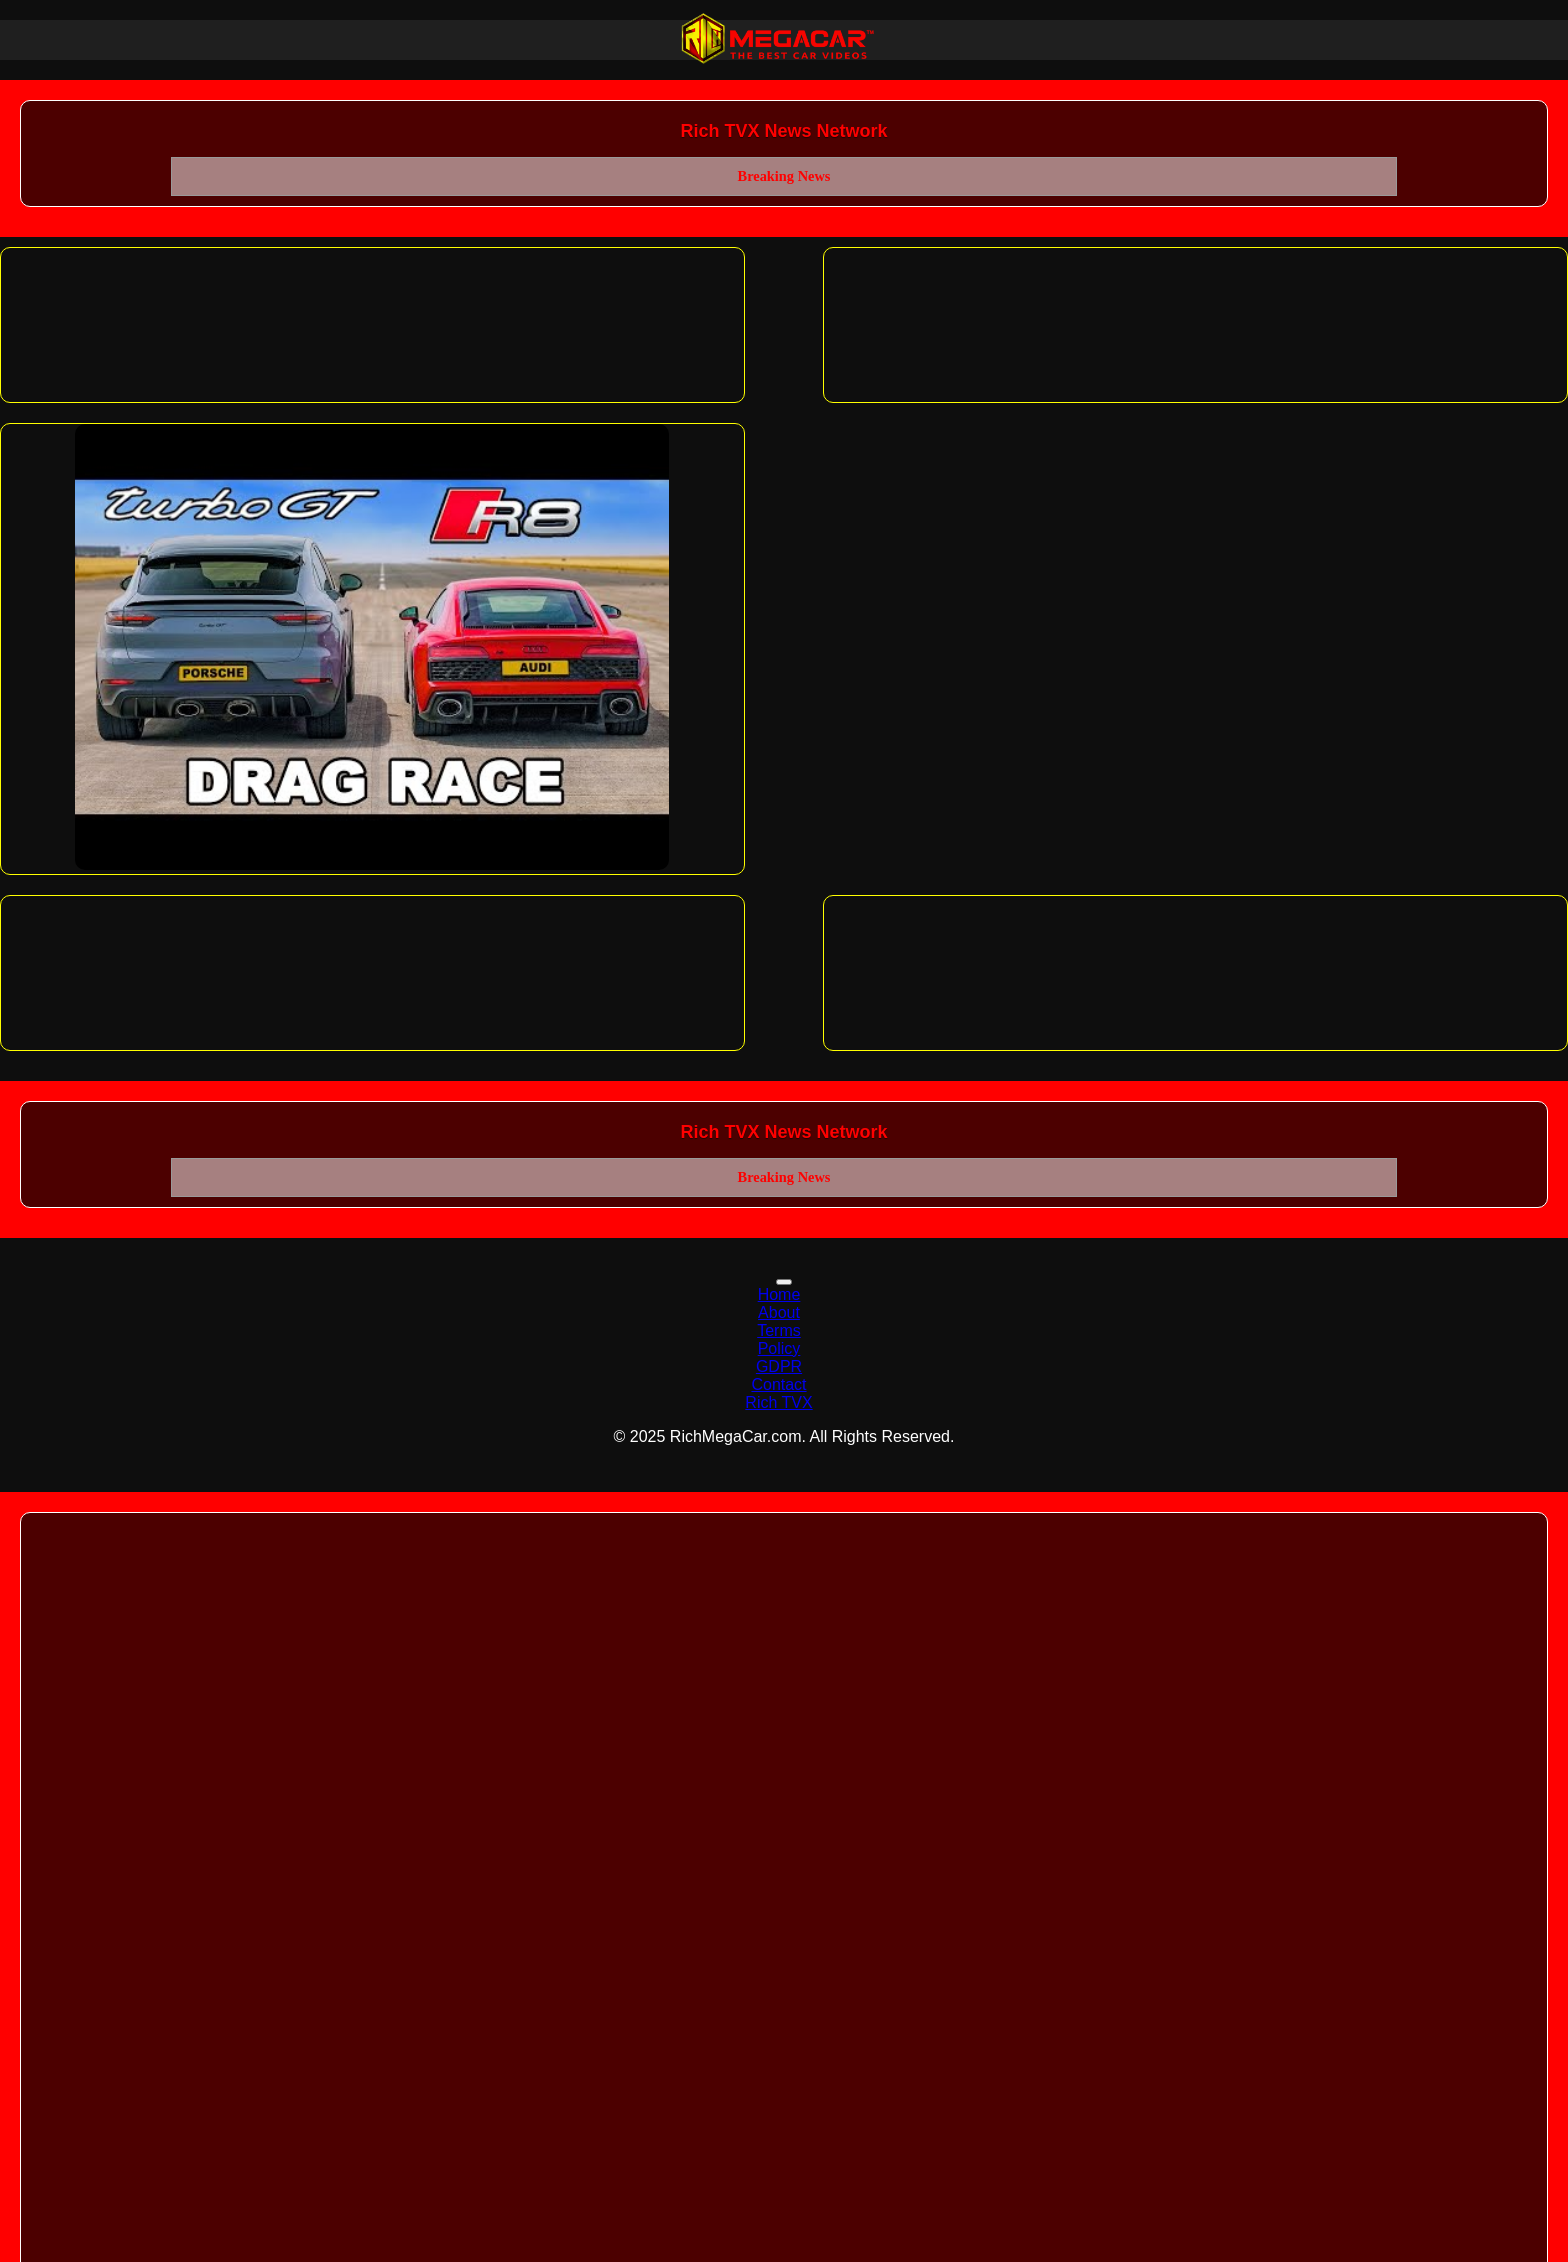 The width and height of the screenshot is (1568, 2262). Describe the element at coordinates (778, 1384) in the screenshot. I see `Contact` at that location.